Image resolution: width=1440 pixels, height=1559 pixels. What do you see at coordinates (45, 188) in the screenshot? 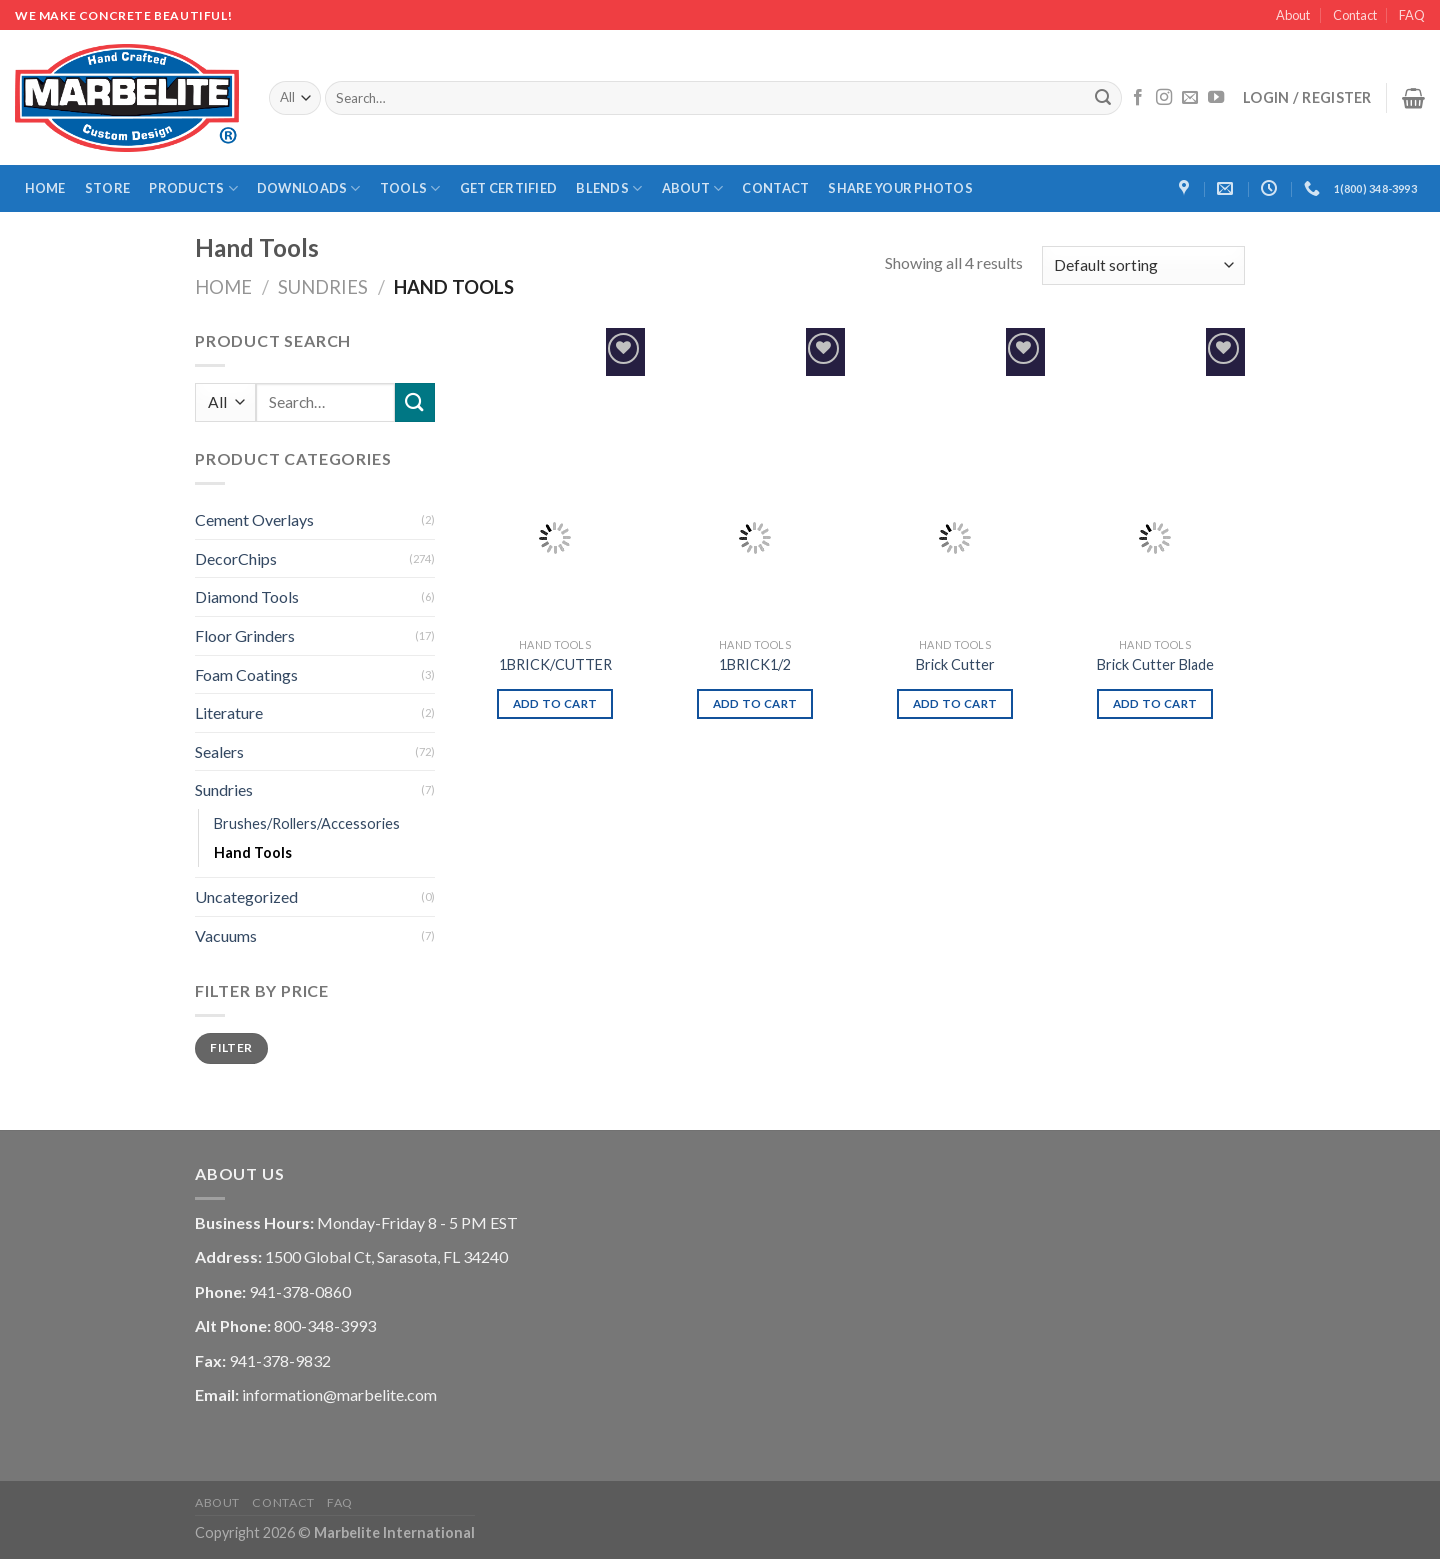
I see `Home` at bounding box center [45, 188].